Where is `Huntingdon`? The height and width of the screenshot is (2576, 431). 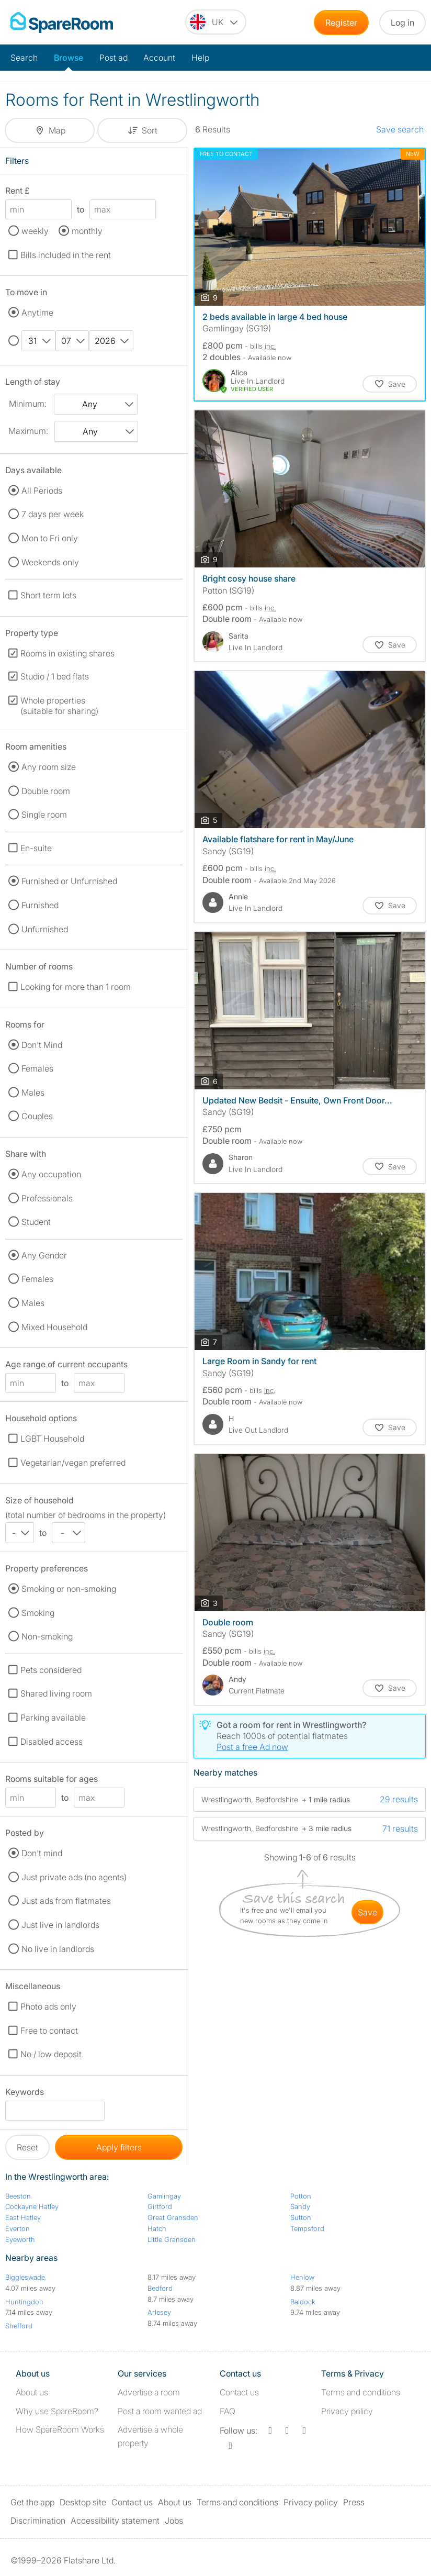
Huntingdon is located at coordinates (24, 2302).